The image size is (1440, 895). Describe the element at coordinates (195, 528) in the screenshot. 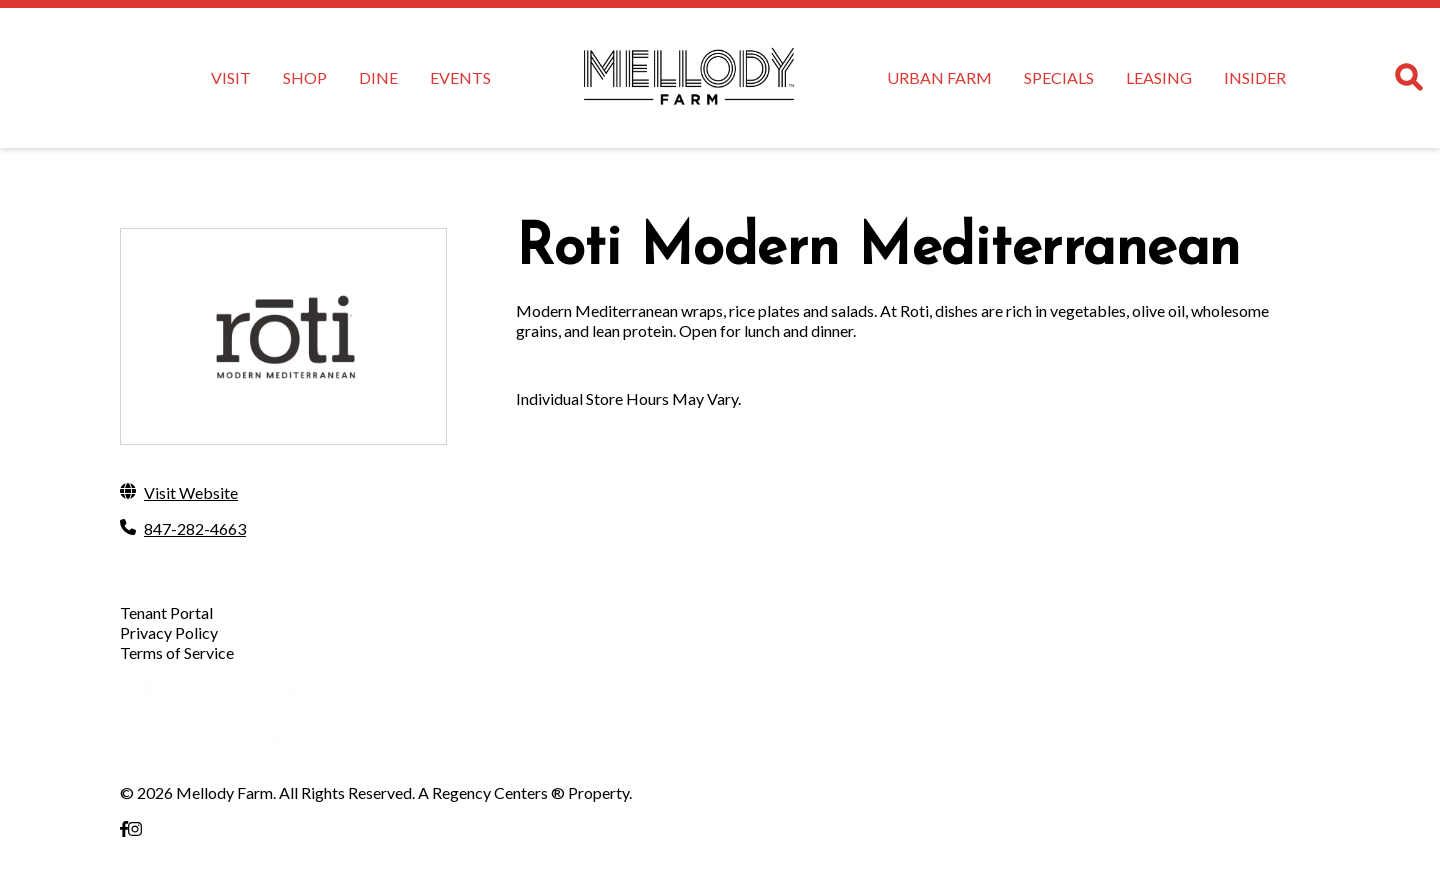

I see `847-282-4663` at that location.